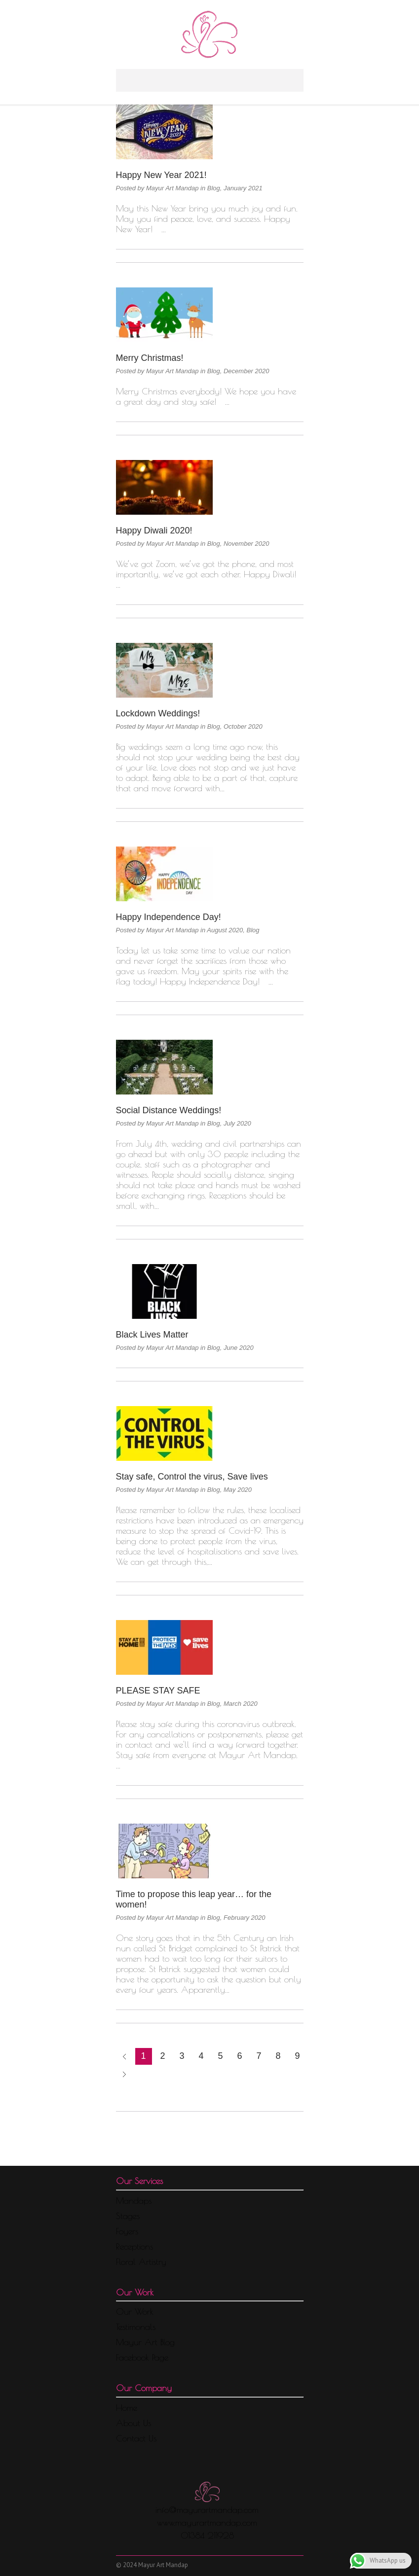  What do you see at coordinates (243, 726) in the screenshot?
I see `October 2020` at bounding box center [243, 726].